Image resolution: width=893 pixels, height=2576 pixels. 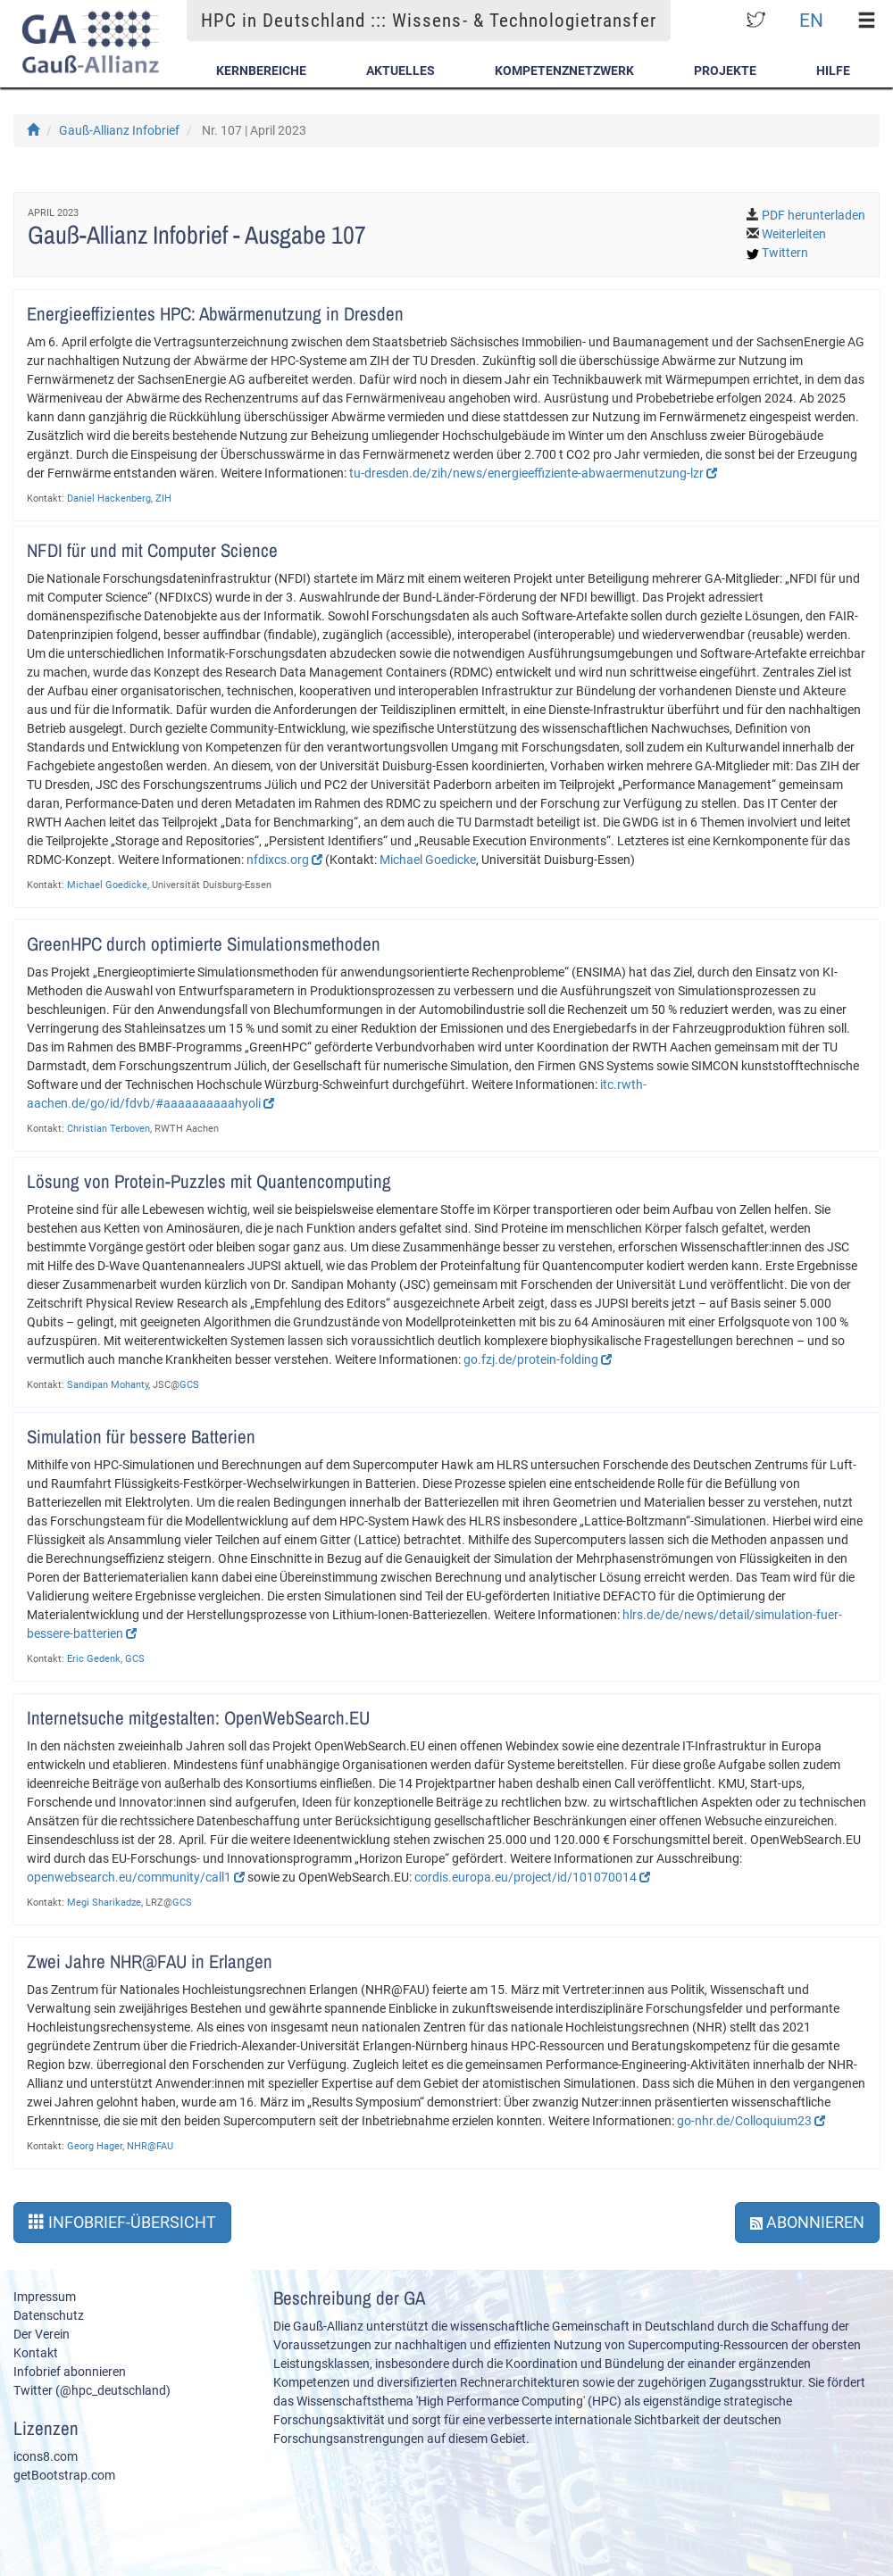 What do you see at coordinates (108, 1128) in the screenshot?
I see `Christian Terboven` at bounding box center [108, 1128].